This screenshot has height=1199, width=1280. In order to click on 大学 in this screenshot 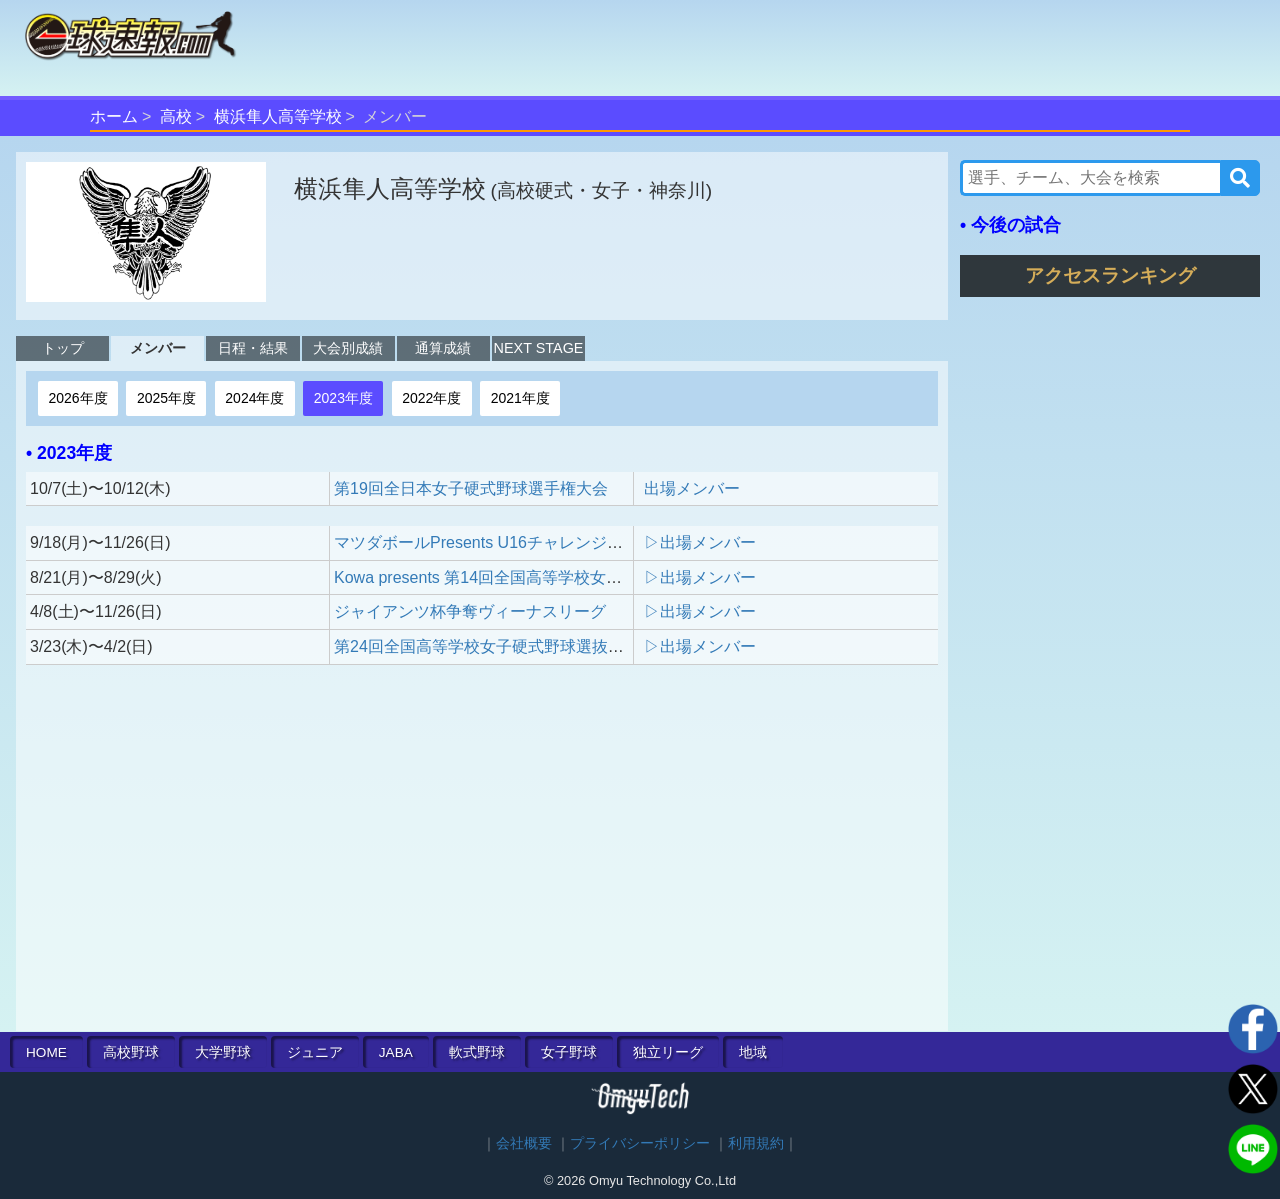, I will do `click(223, 1052)`.